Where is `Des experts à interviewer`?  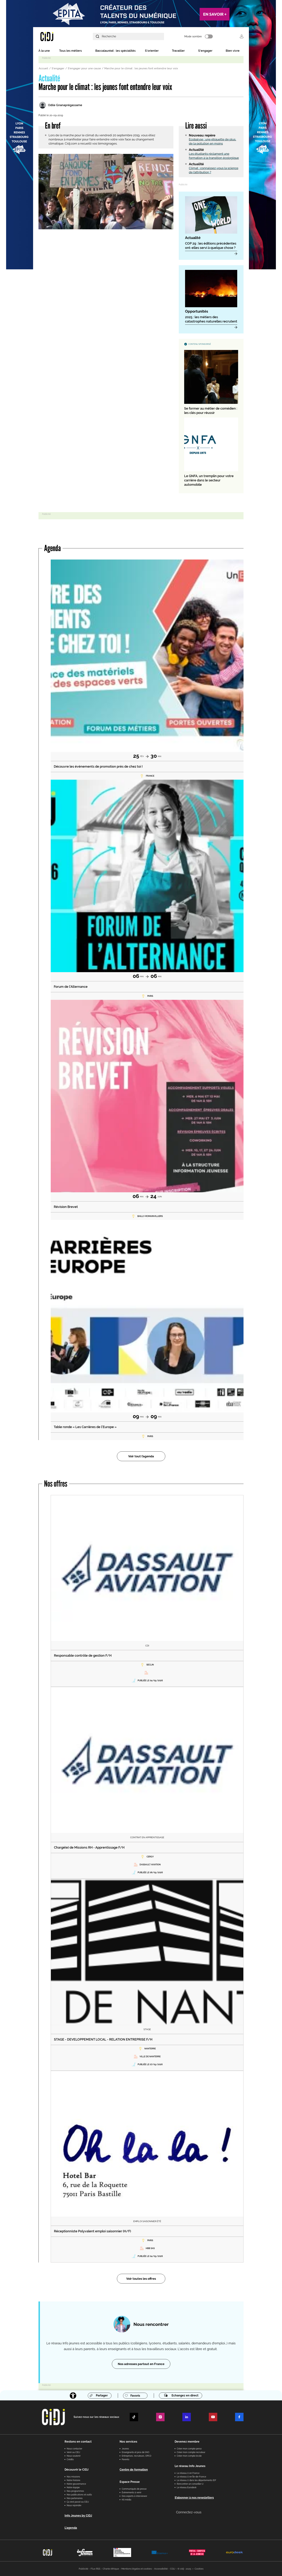 Des experts à interviewer is located at coordinates (134, 2496).